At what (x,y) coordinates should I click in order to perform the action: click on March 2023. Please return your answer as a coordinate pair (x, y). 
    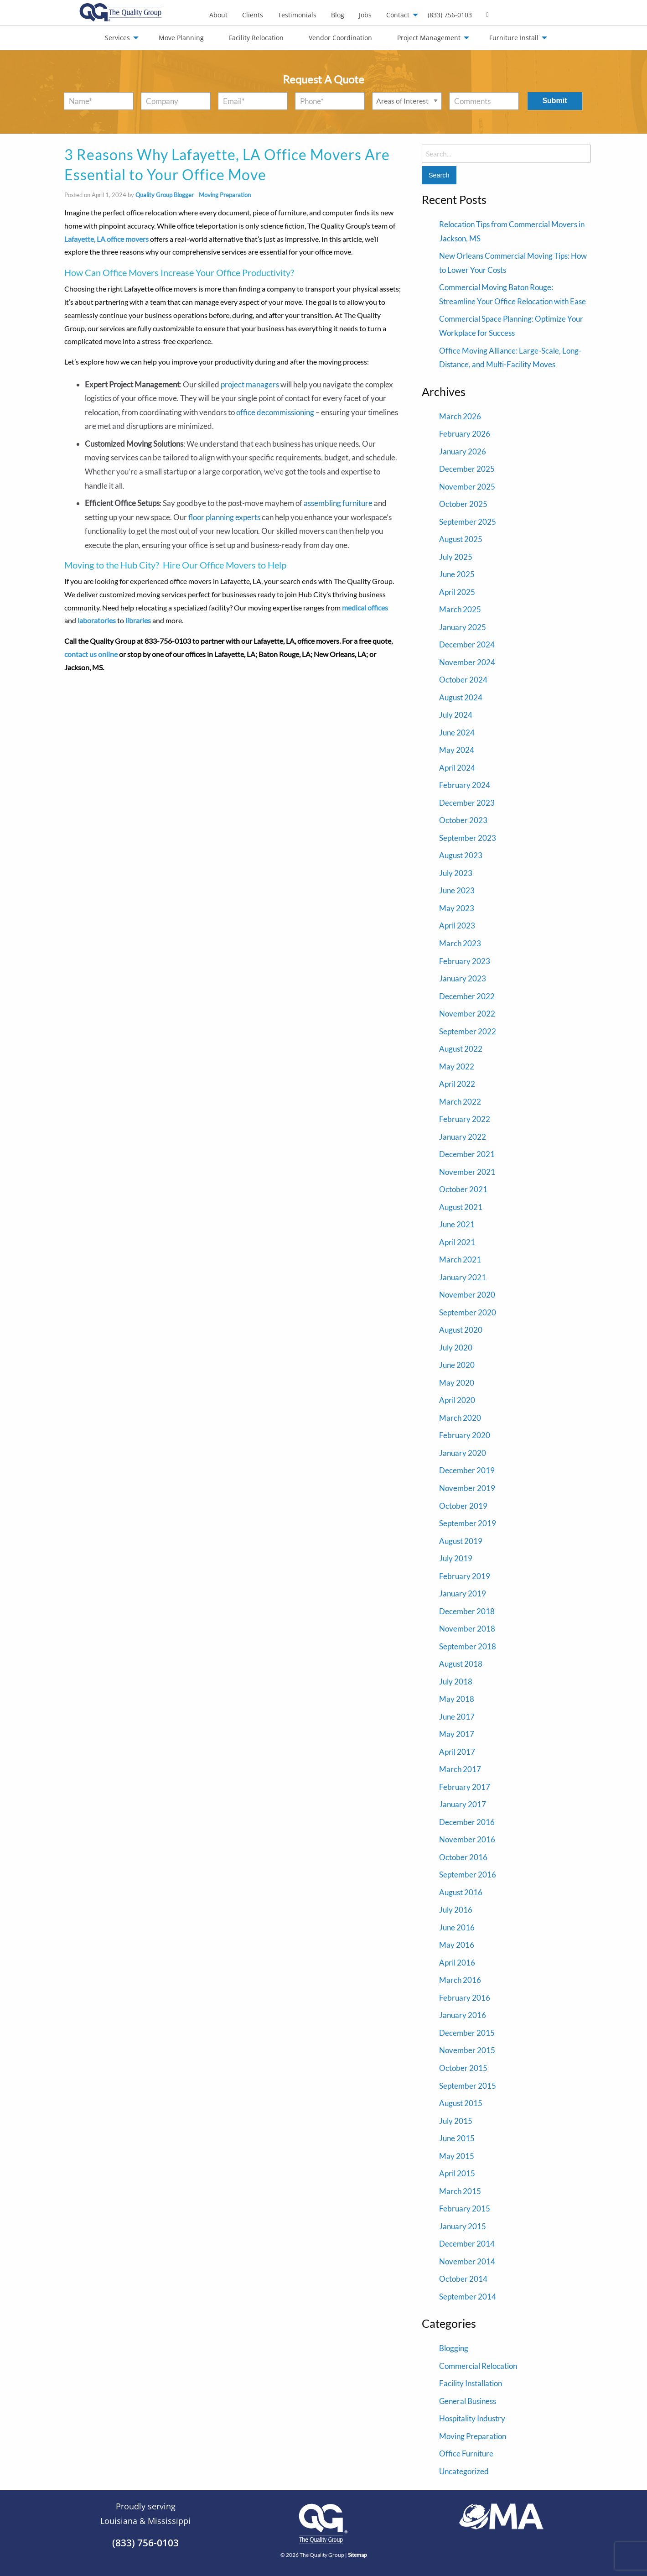
    Looking at the image, I should click on (460, 943).